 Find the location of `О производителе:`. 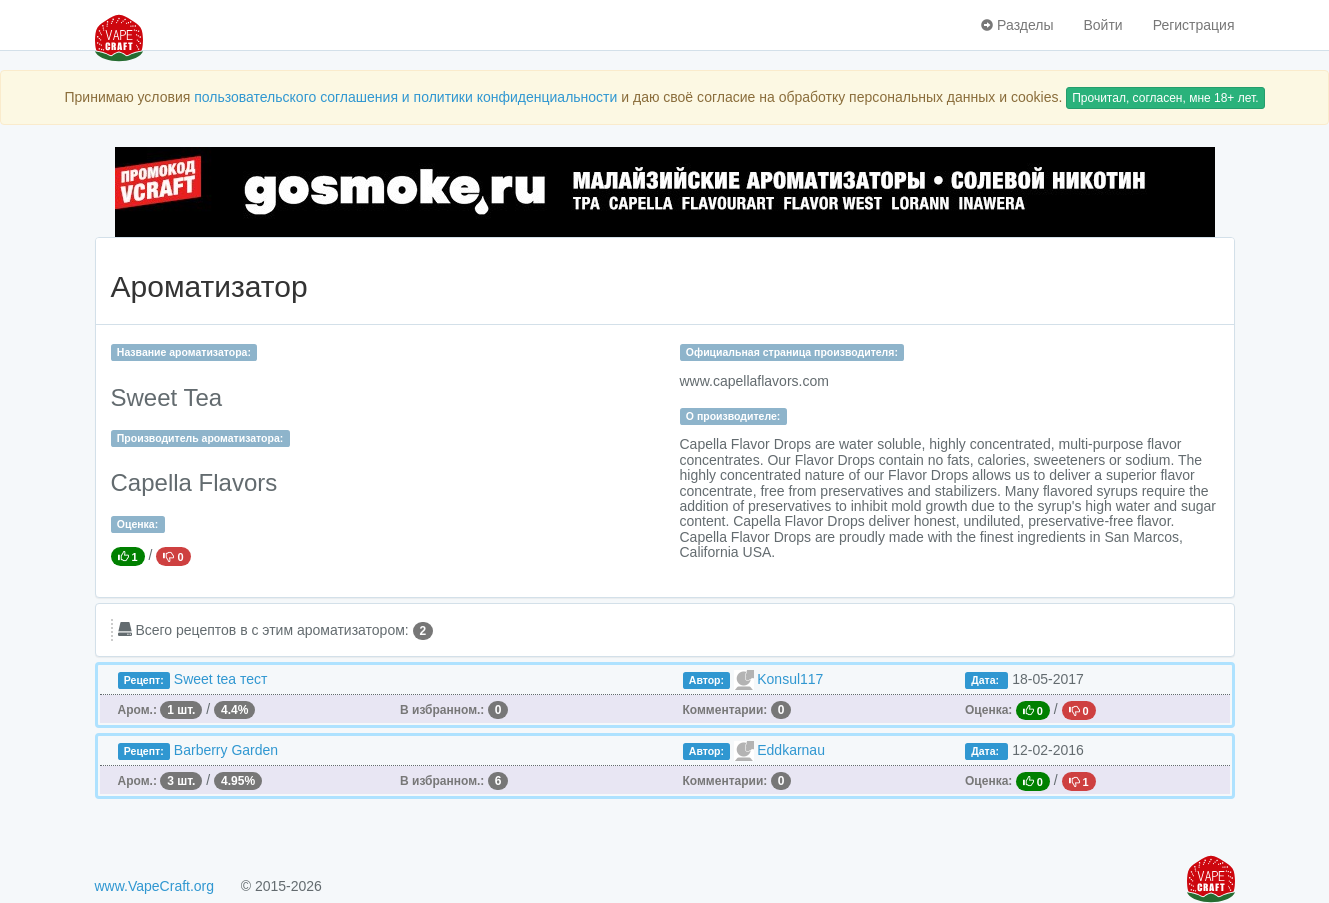

О производителе: is located at coordinates (733, 416).